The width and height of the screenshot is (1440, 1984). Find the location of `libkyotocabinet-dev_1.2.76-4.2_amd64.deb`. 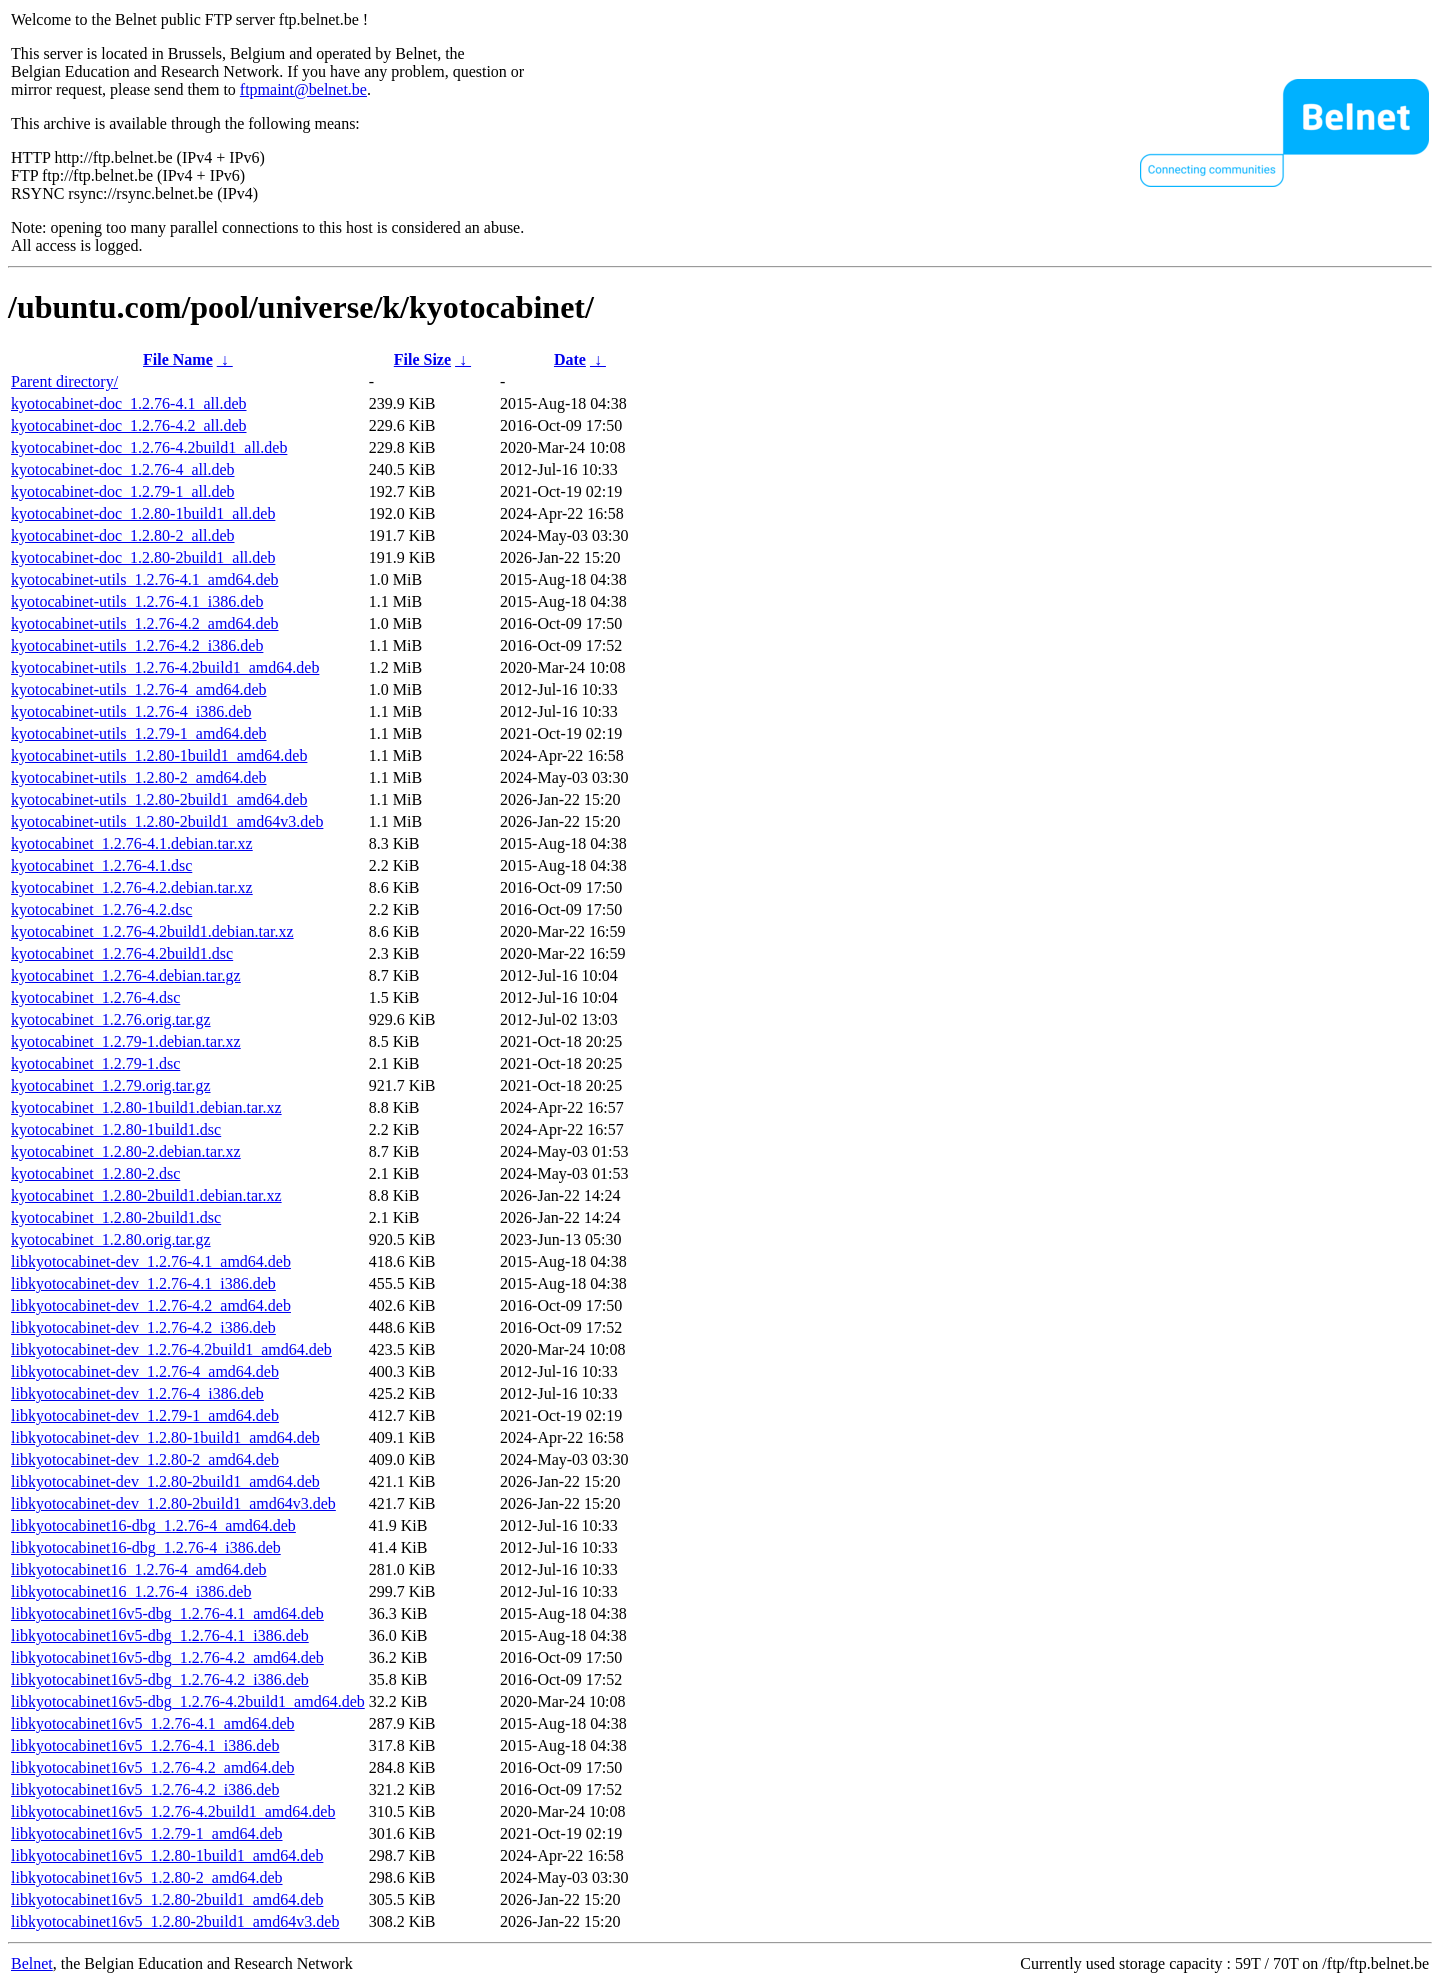

libkyotocabinet-dev_1.2.76-4.2_amd64.deb is located at coordinates (151, 1305).